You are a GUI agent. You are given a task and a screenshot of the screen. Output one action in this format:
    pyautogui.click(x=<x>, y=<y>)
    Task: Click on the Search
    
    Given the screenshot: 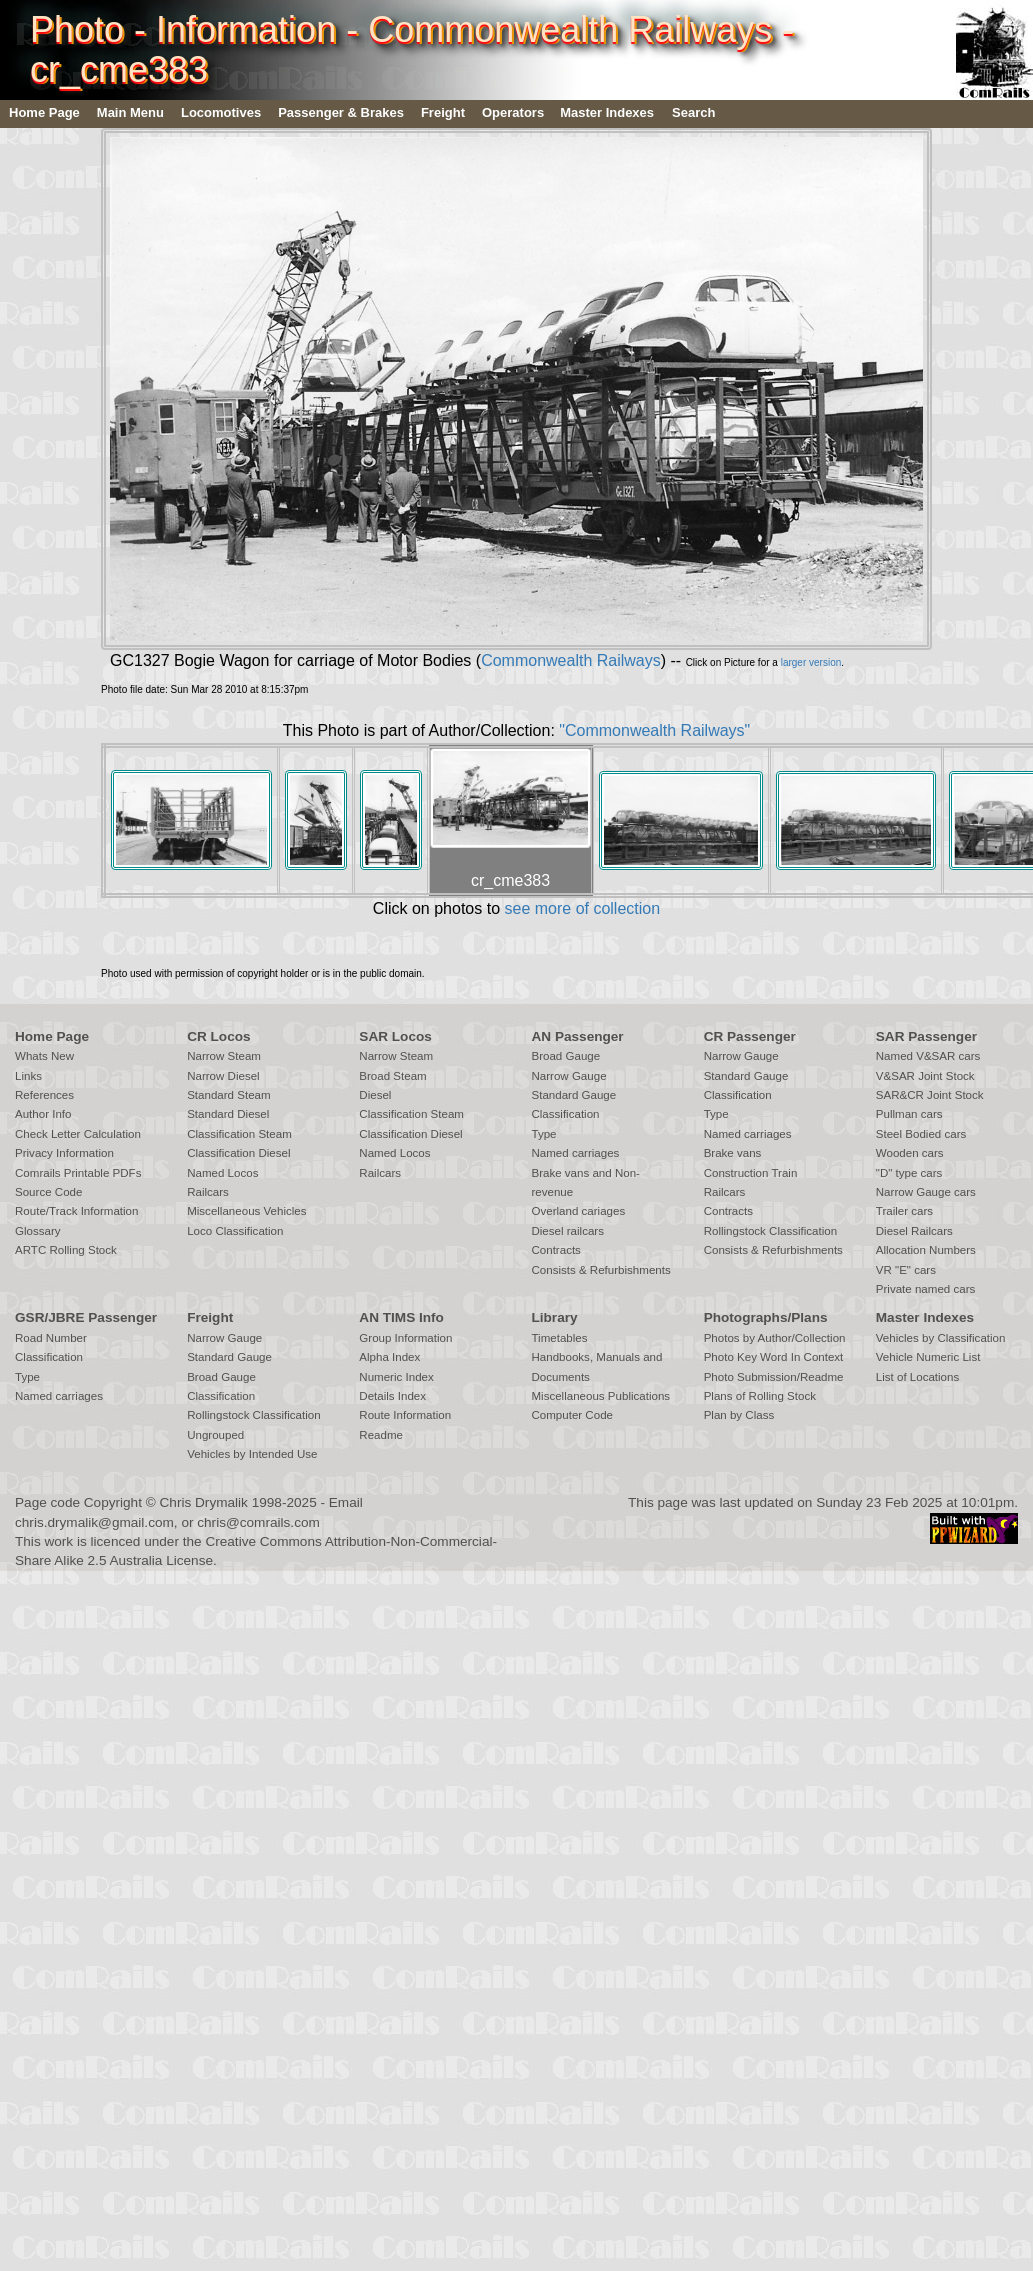 What is the action you would take?
    pyautogui.click(x=693, y=112)
    